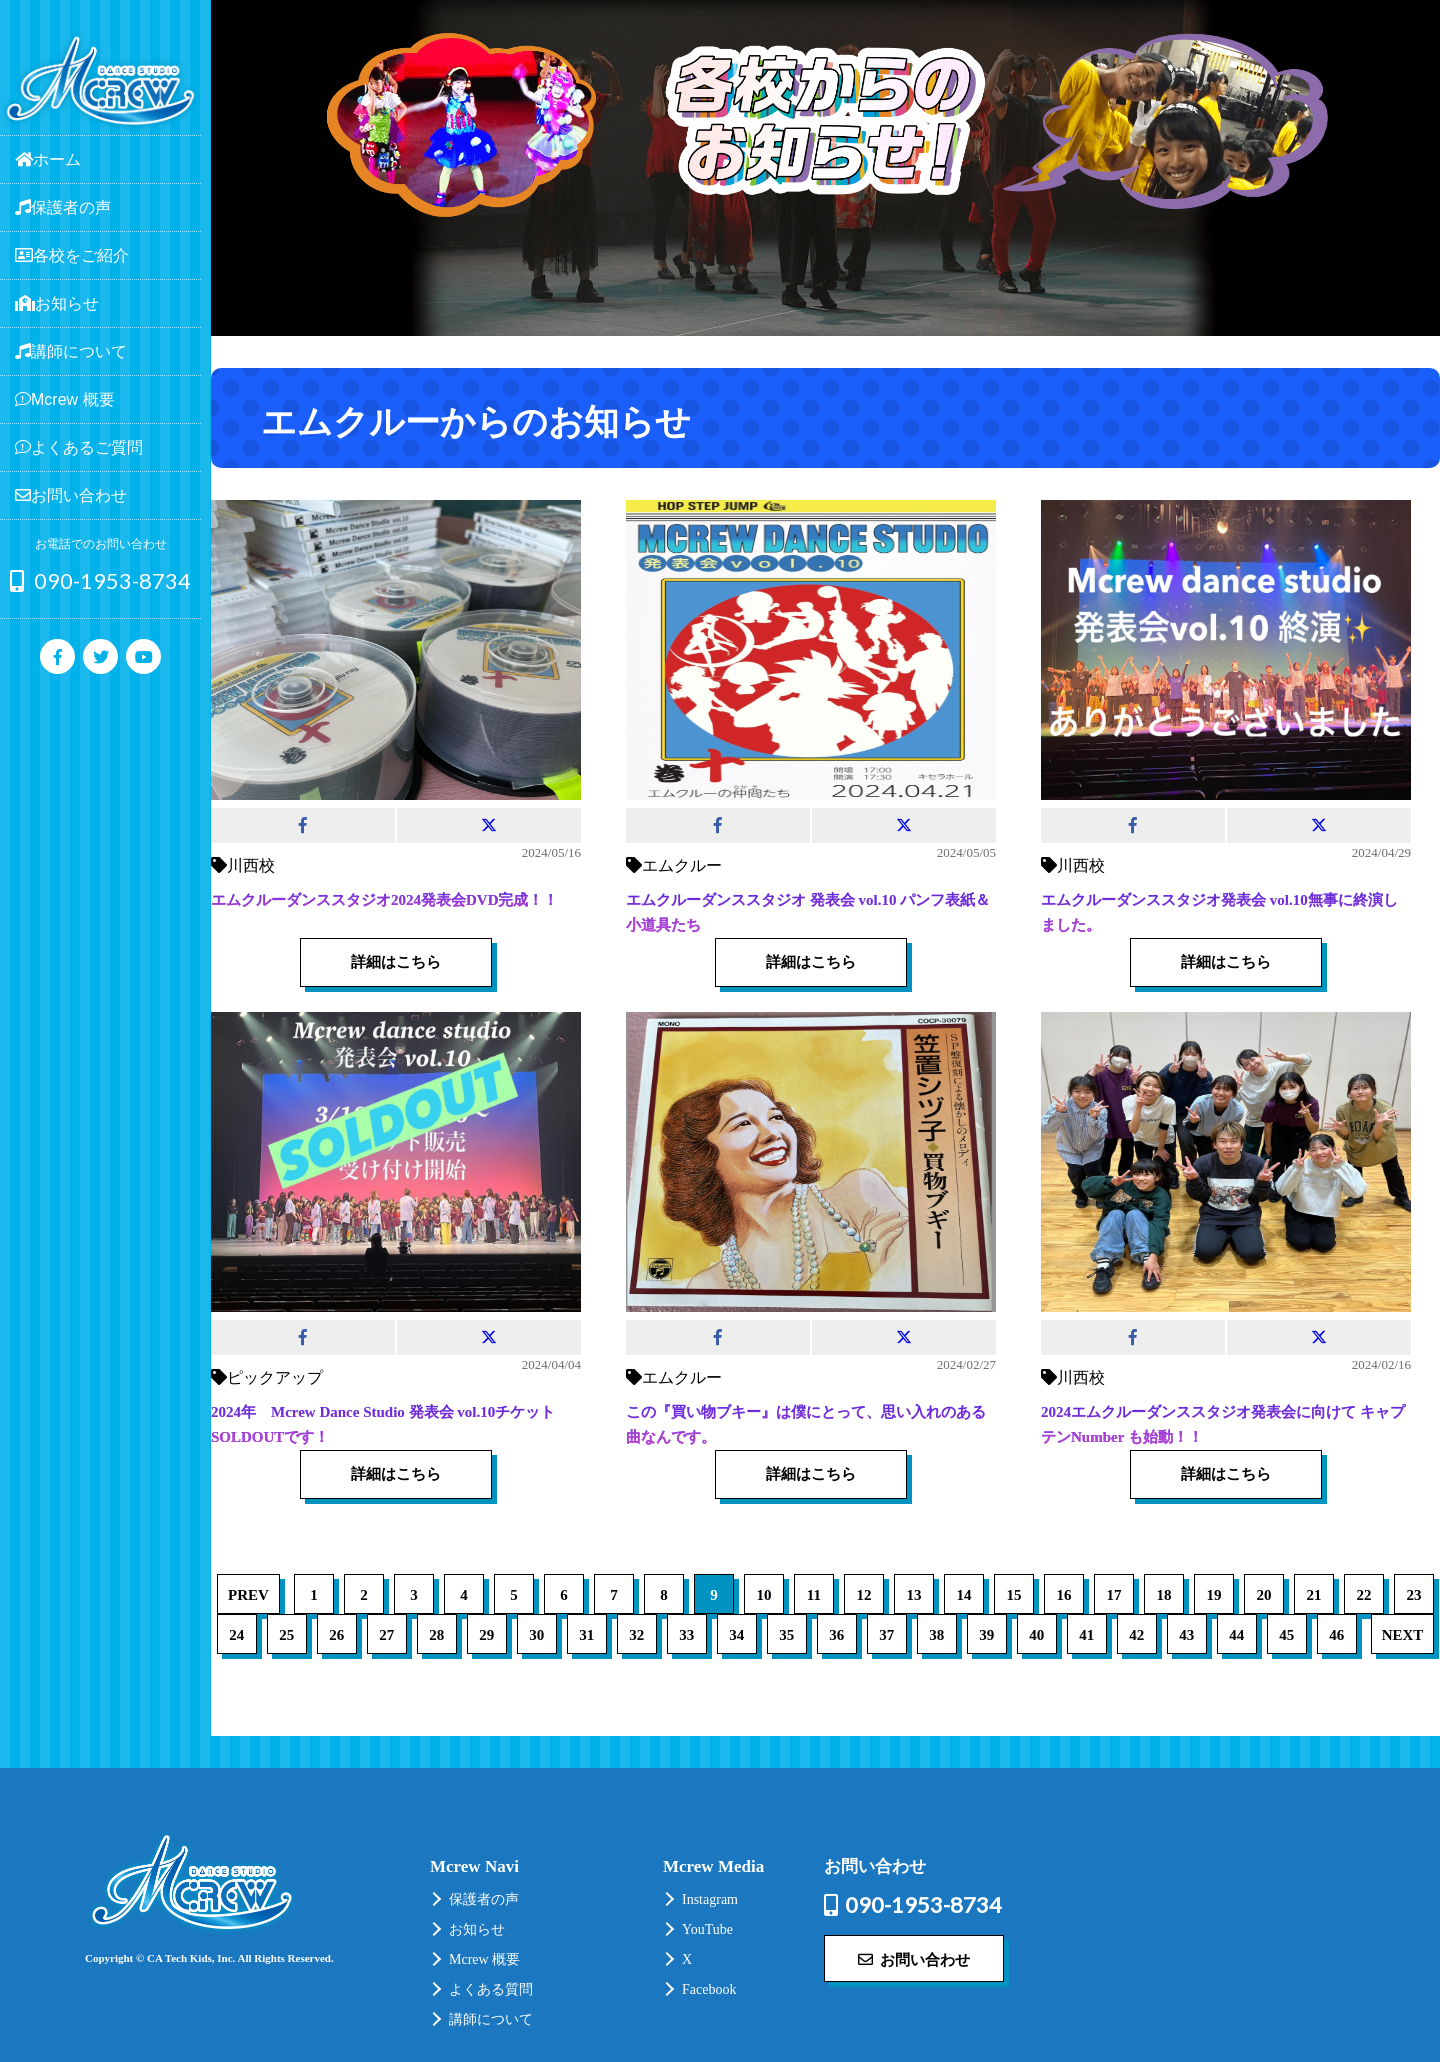  Describe the element at coordinates (863, 1595) in the screenshot. I see `12` at that location.